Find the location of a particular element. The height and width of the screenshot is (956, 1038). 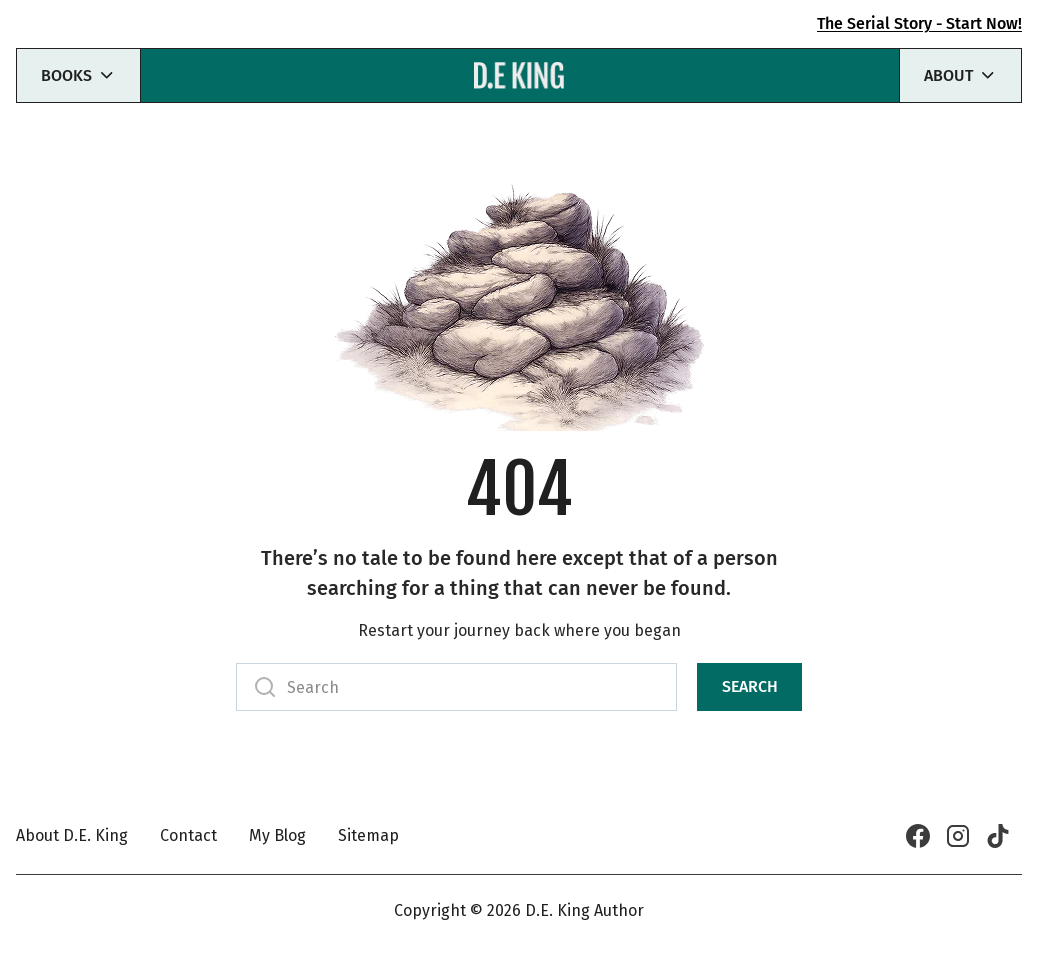

Sitemap is located at coordinates (368, 835).